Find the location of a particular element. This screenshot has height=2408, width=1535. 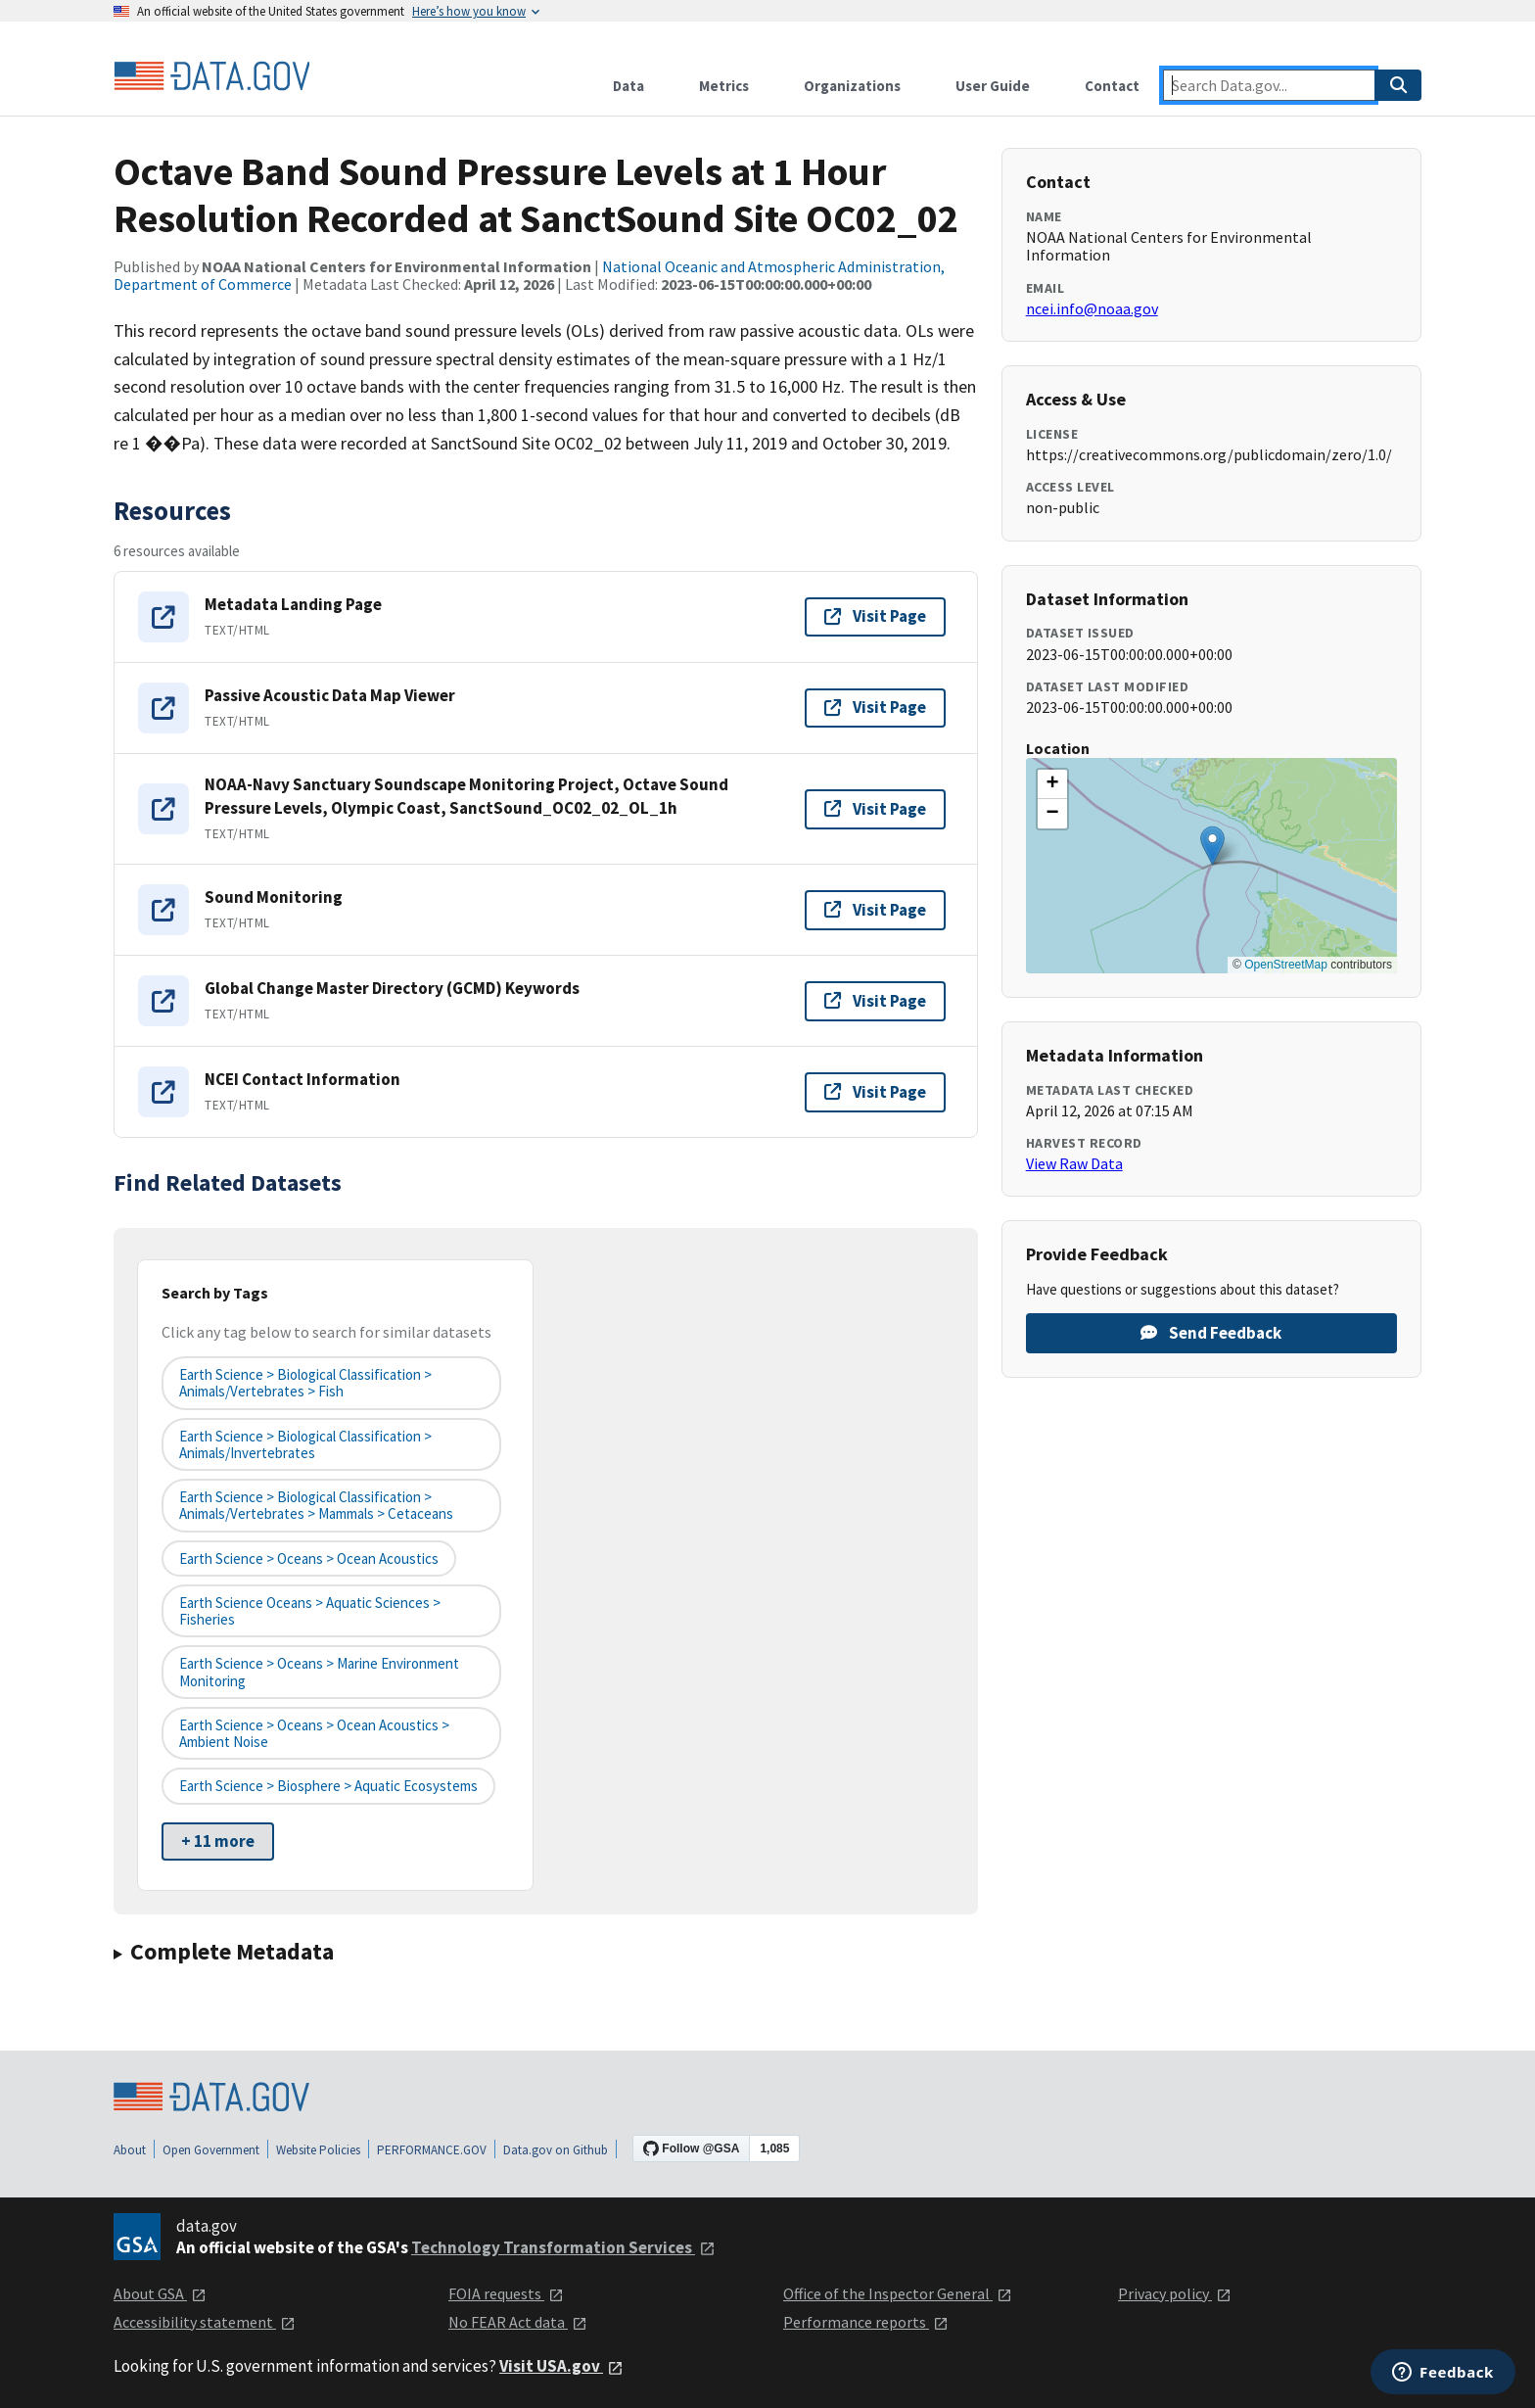

View Raw Data is located at coordinates (1074, 1163).